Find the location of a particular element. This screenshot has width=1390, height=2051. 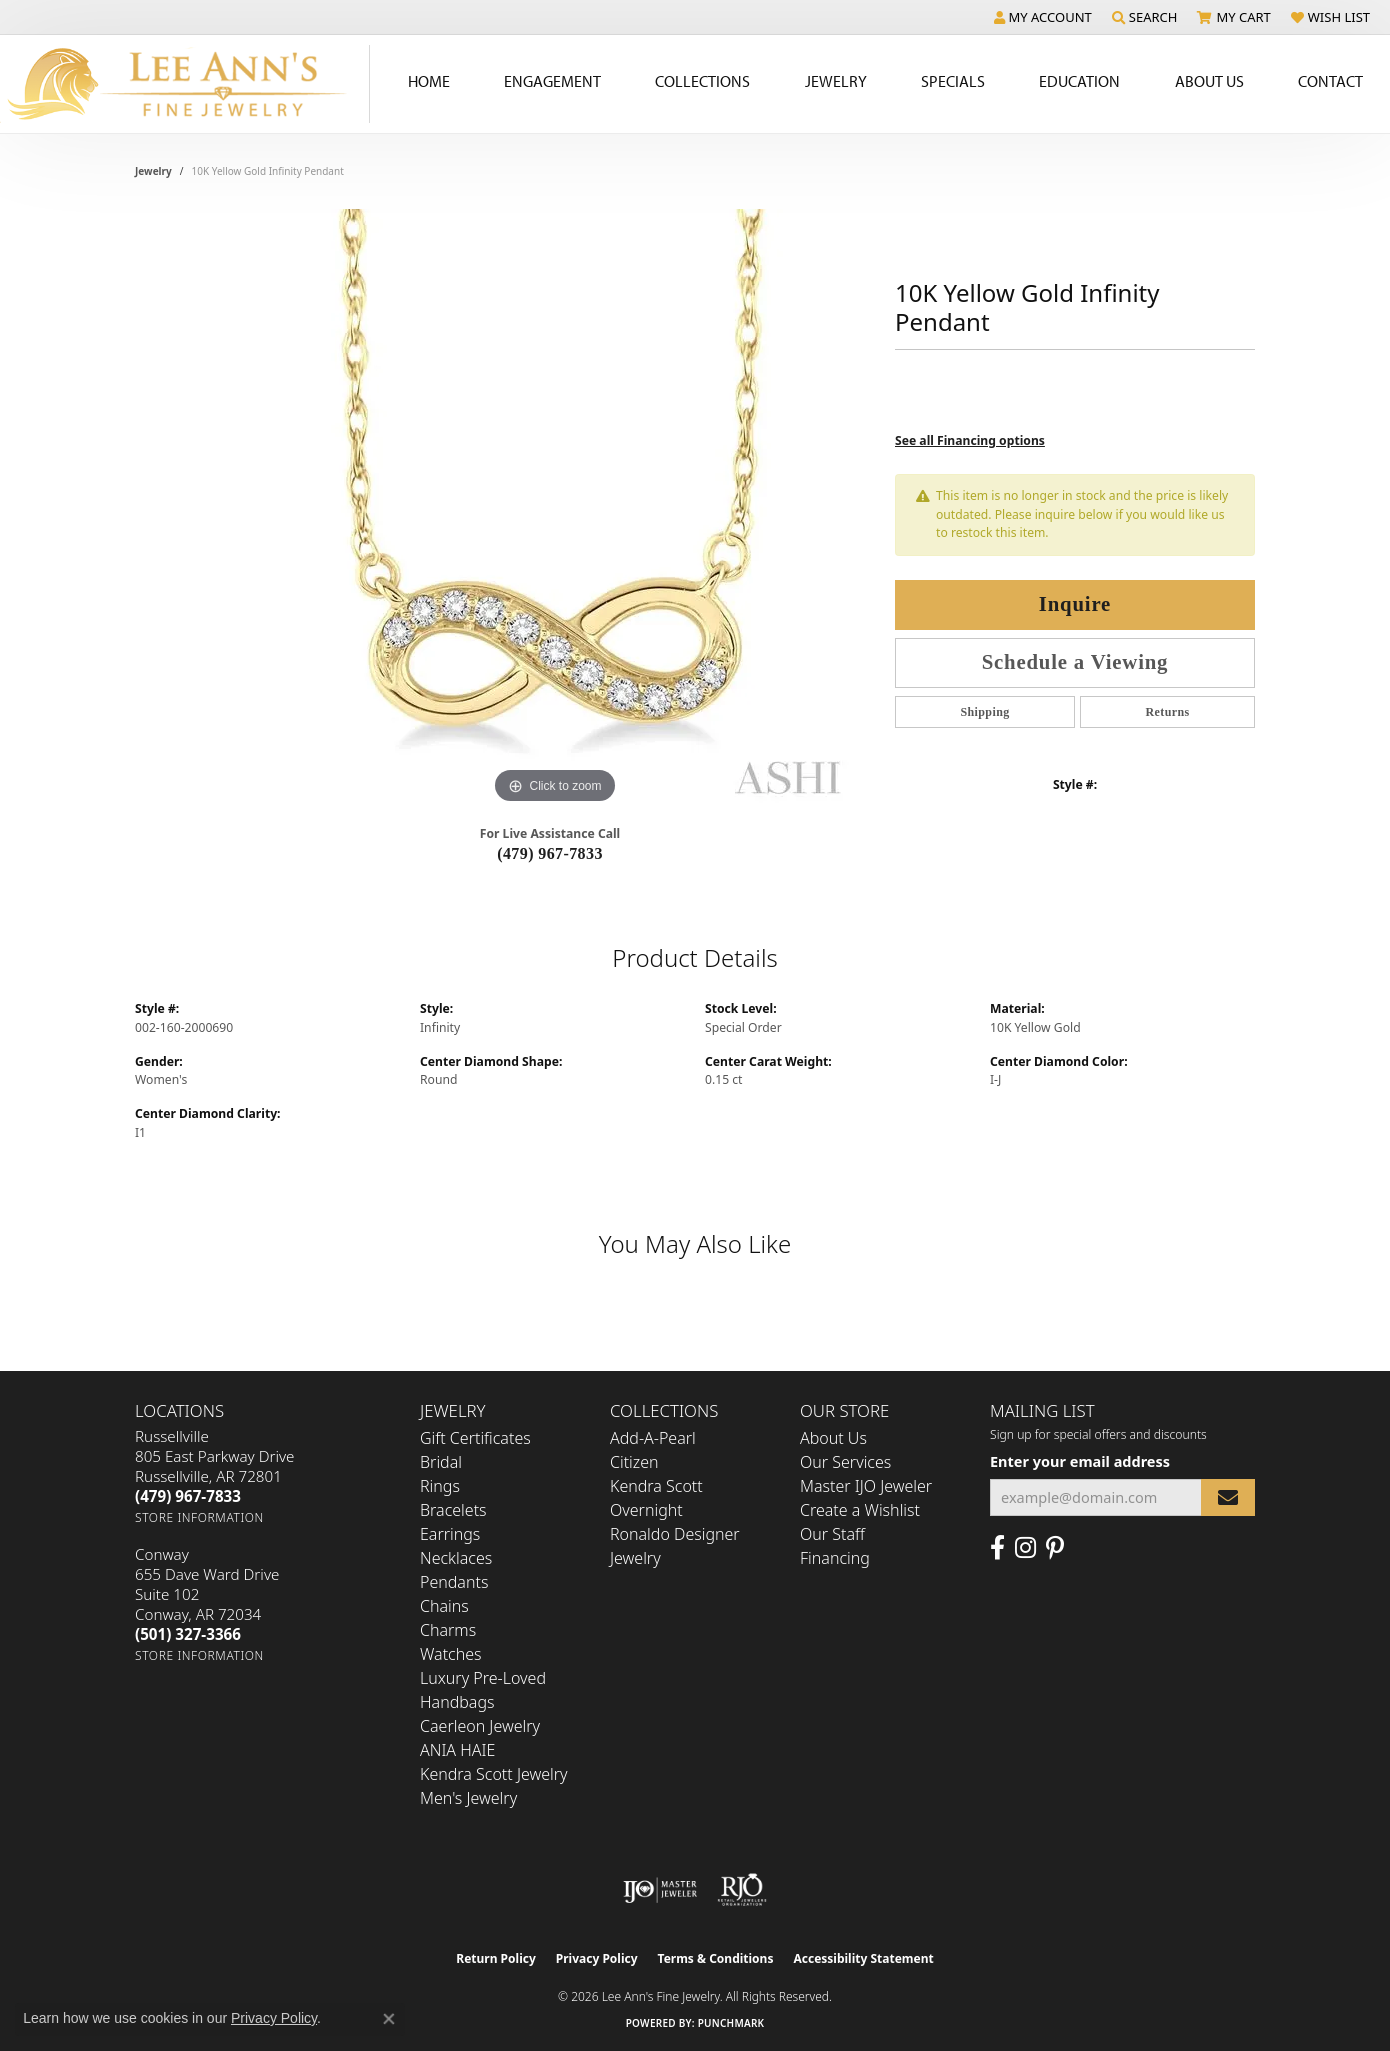

Rings [menuitem] is located at coordinates (440, 1486).